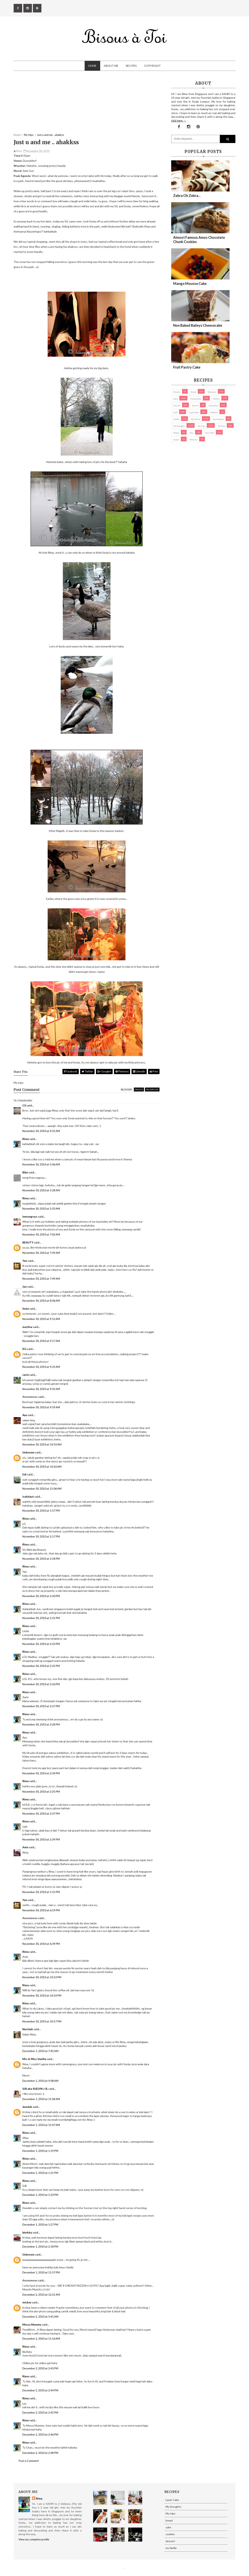 The image size is (249, 2576). I want to click on zarin, so click(25, 1374).